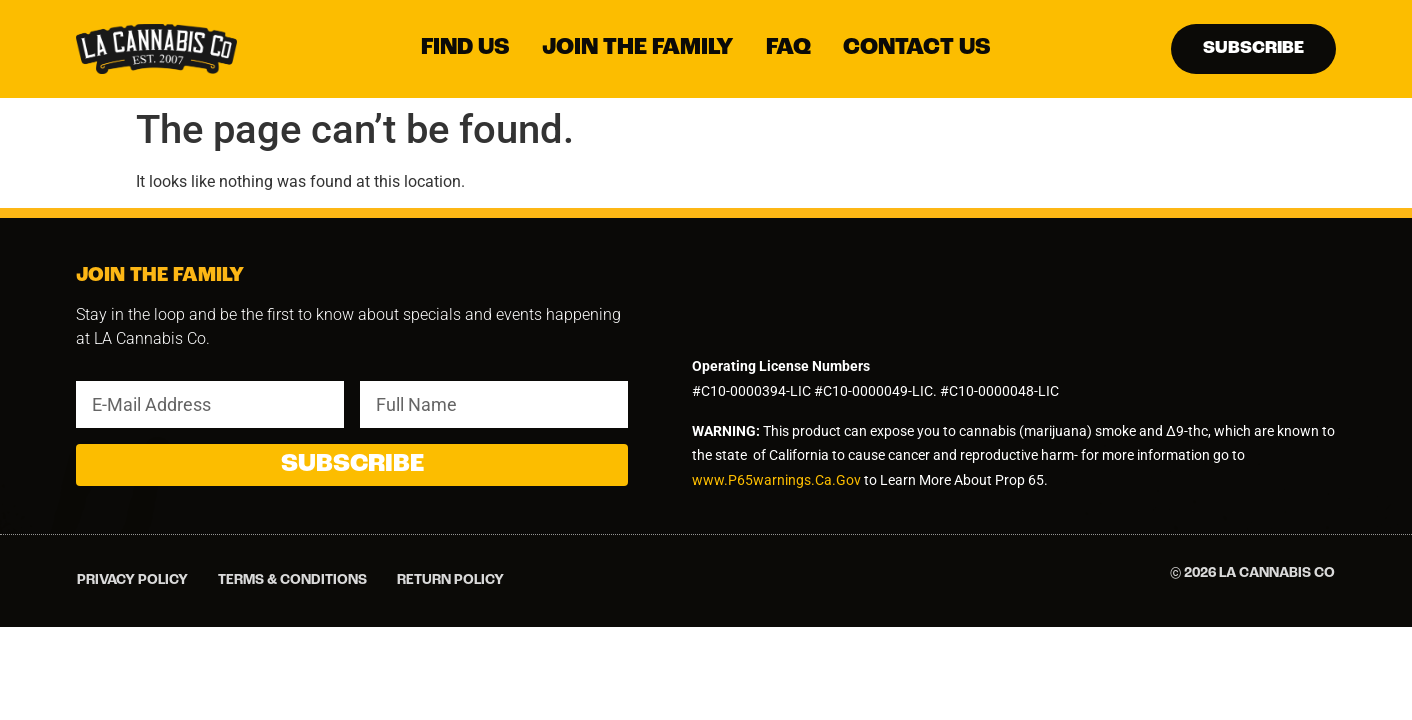 The height and width of the screenshot is (720, 1412). What do you see at coordinates (450, 580) in the screenshot?
I see `Return Policy` at bounding box center [450, 580].